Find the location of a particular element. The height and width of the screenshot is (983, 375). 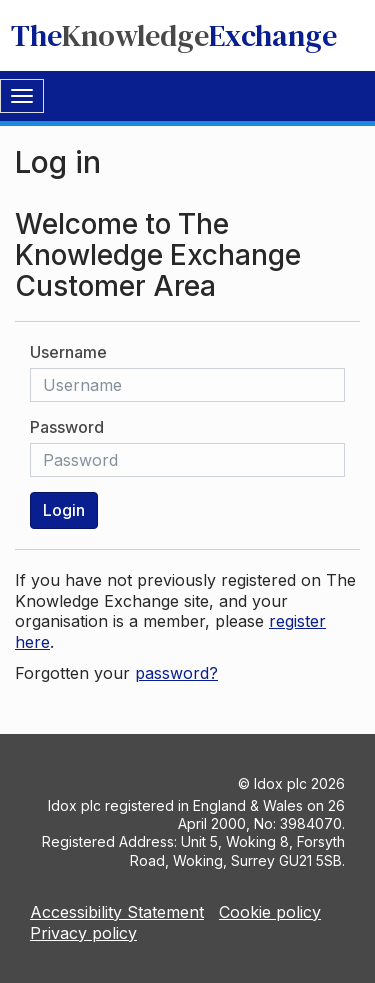

Idox plc is located at coordinates (280, 783).